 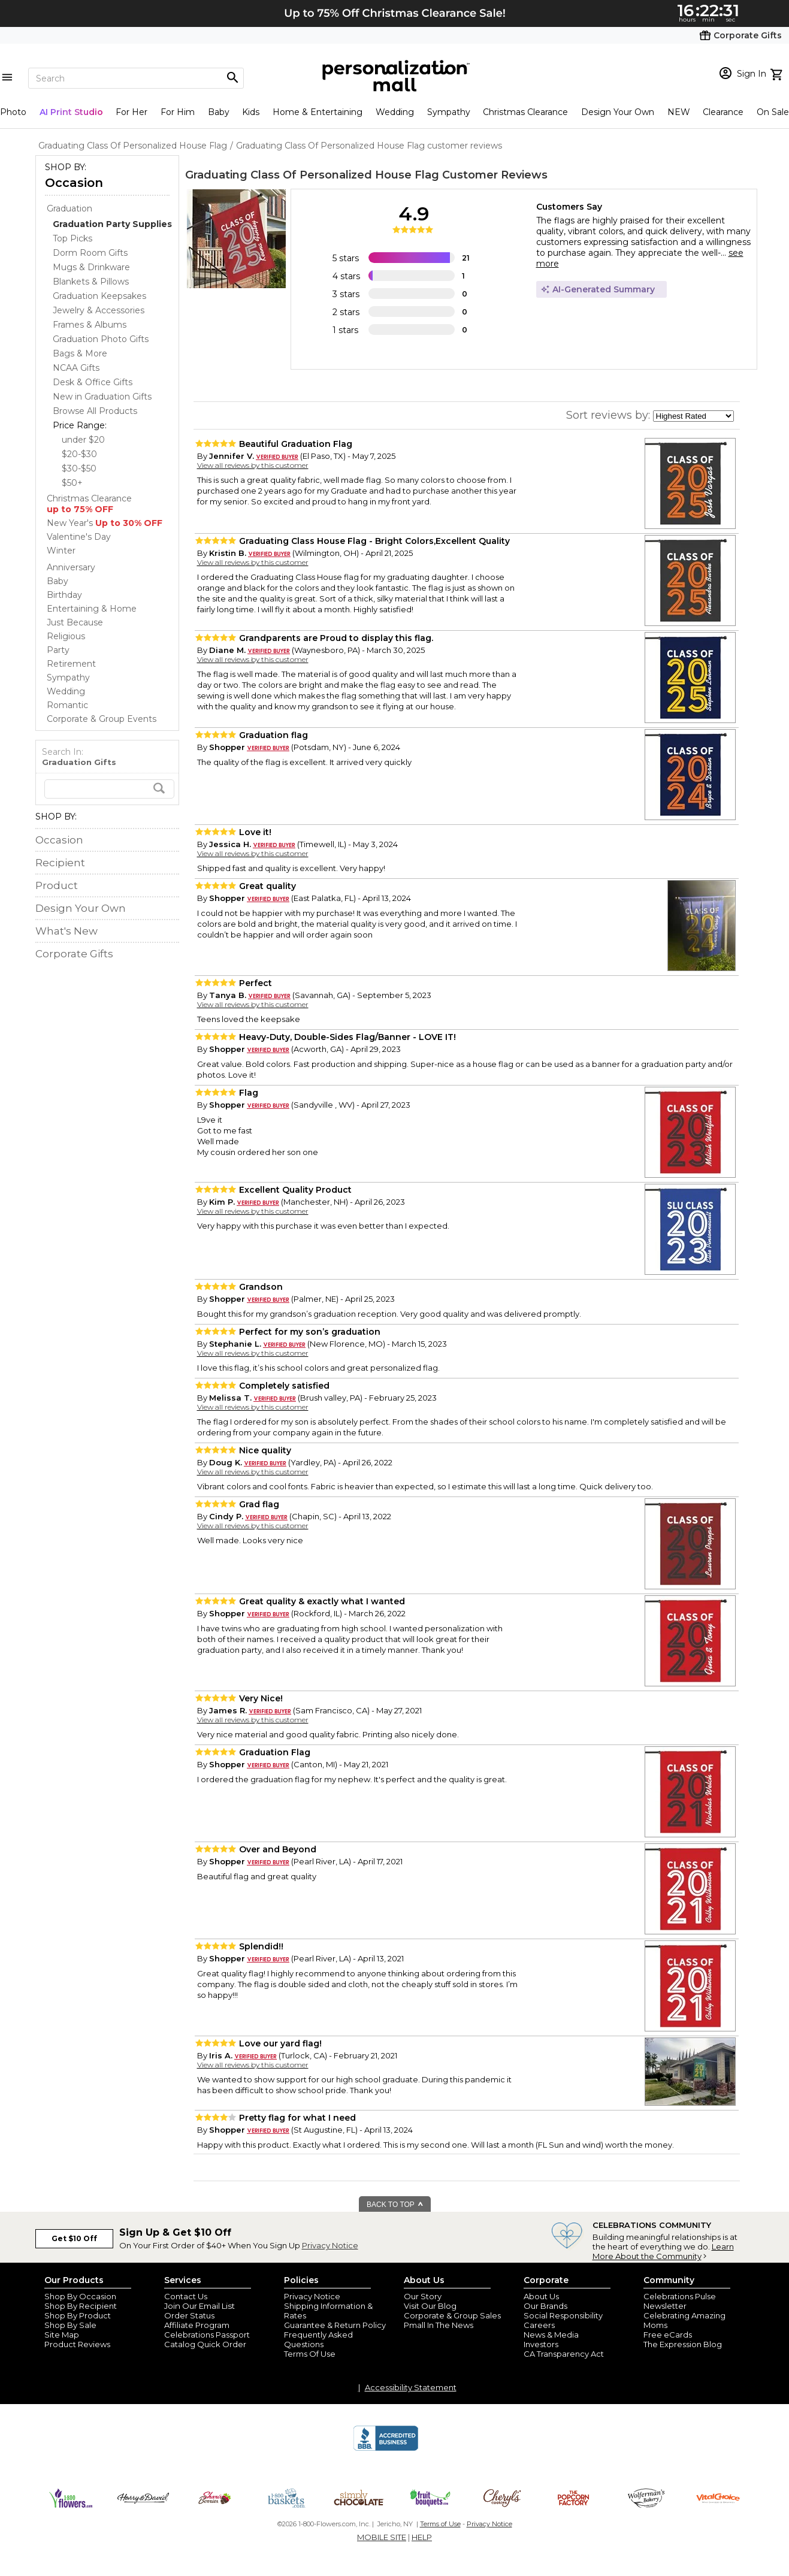 I want to click on Design Your Own, so click(x=617, y=112).